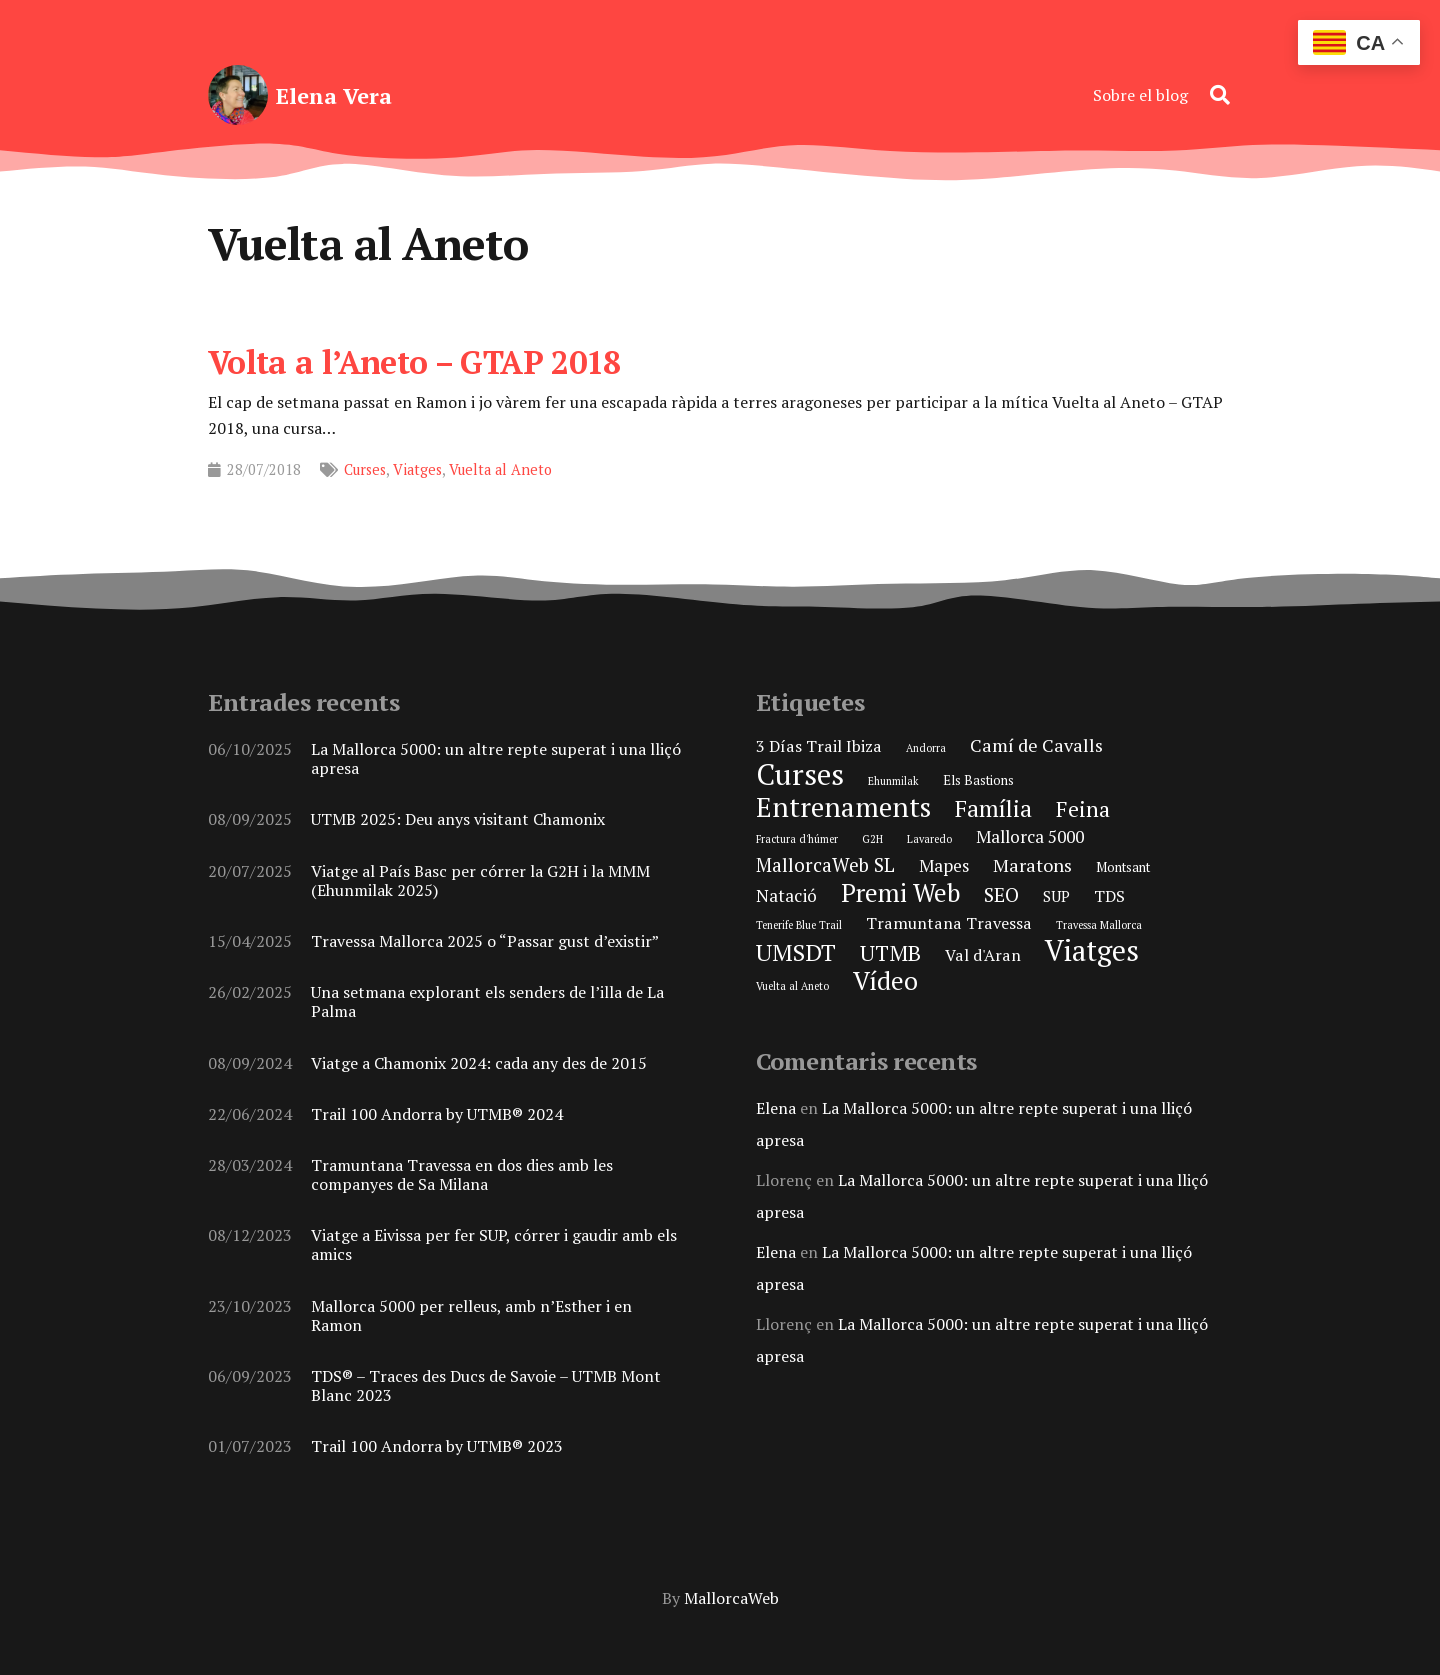  Describe the element at coordinates (500, 469) in the screenshot. I see `Vuelta al Aneto` at that location.